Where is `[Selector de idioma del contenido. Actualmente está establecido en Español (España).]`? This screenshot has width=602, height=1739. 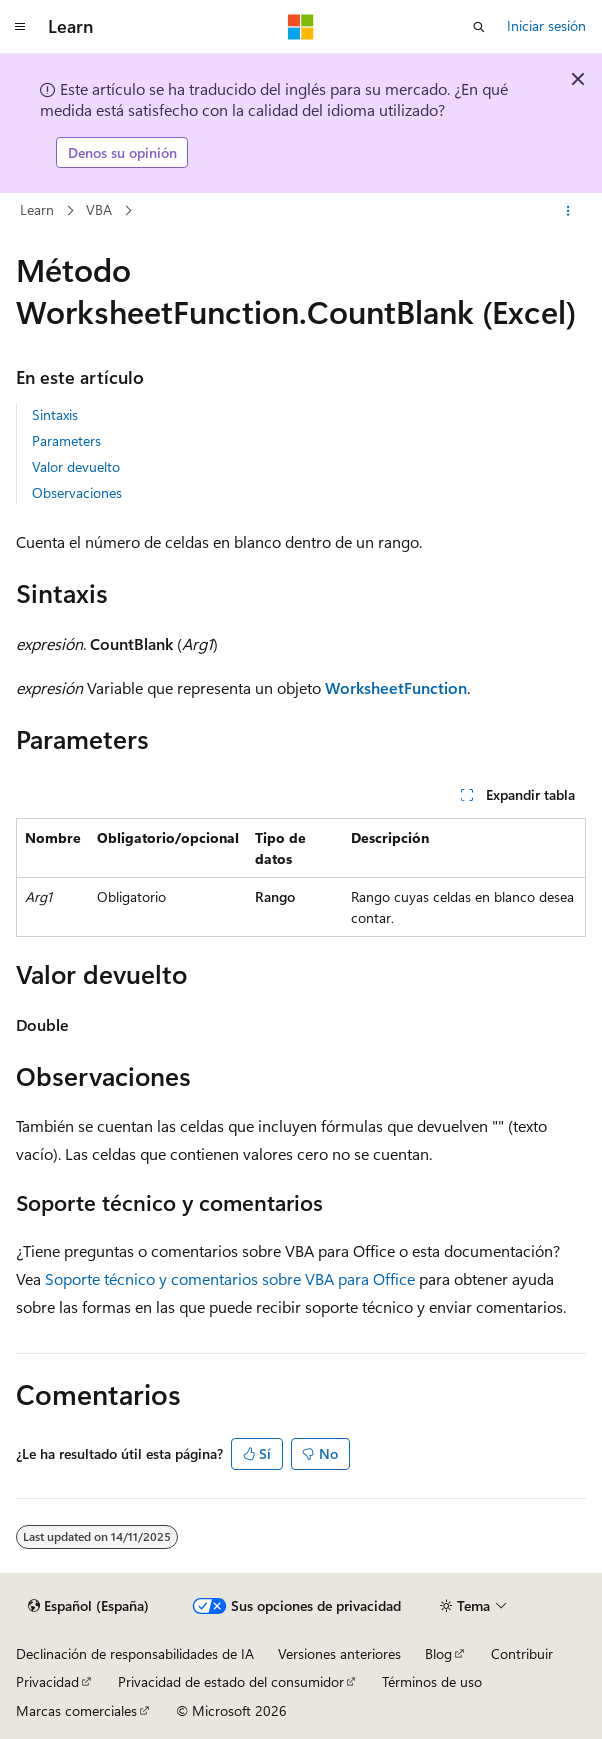 [Selector de idioma del contenido. Actualmente está establecido en Español (España).] is located at coordinates (88, 1606).